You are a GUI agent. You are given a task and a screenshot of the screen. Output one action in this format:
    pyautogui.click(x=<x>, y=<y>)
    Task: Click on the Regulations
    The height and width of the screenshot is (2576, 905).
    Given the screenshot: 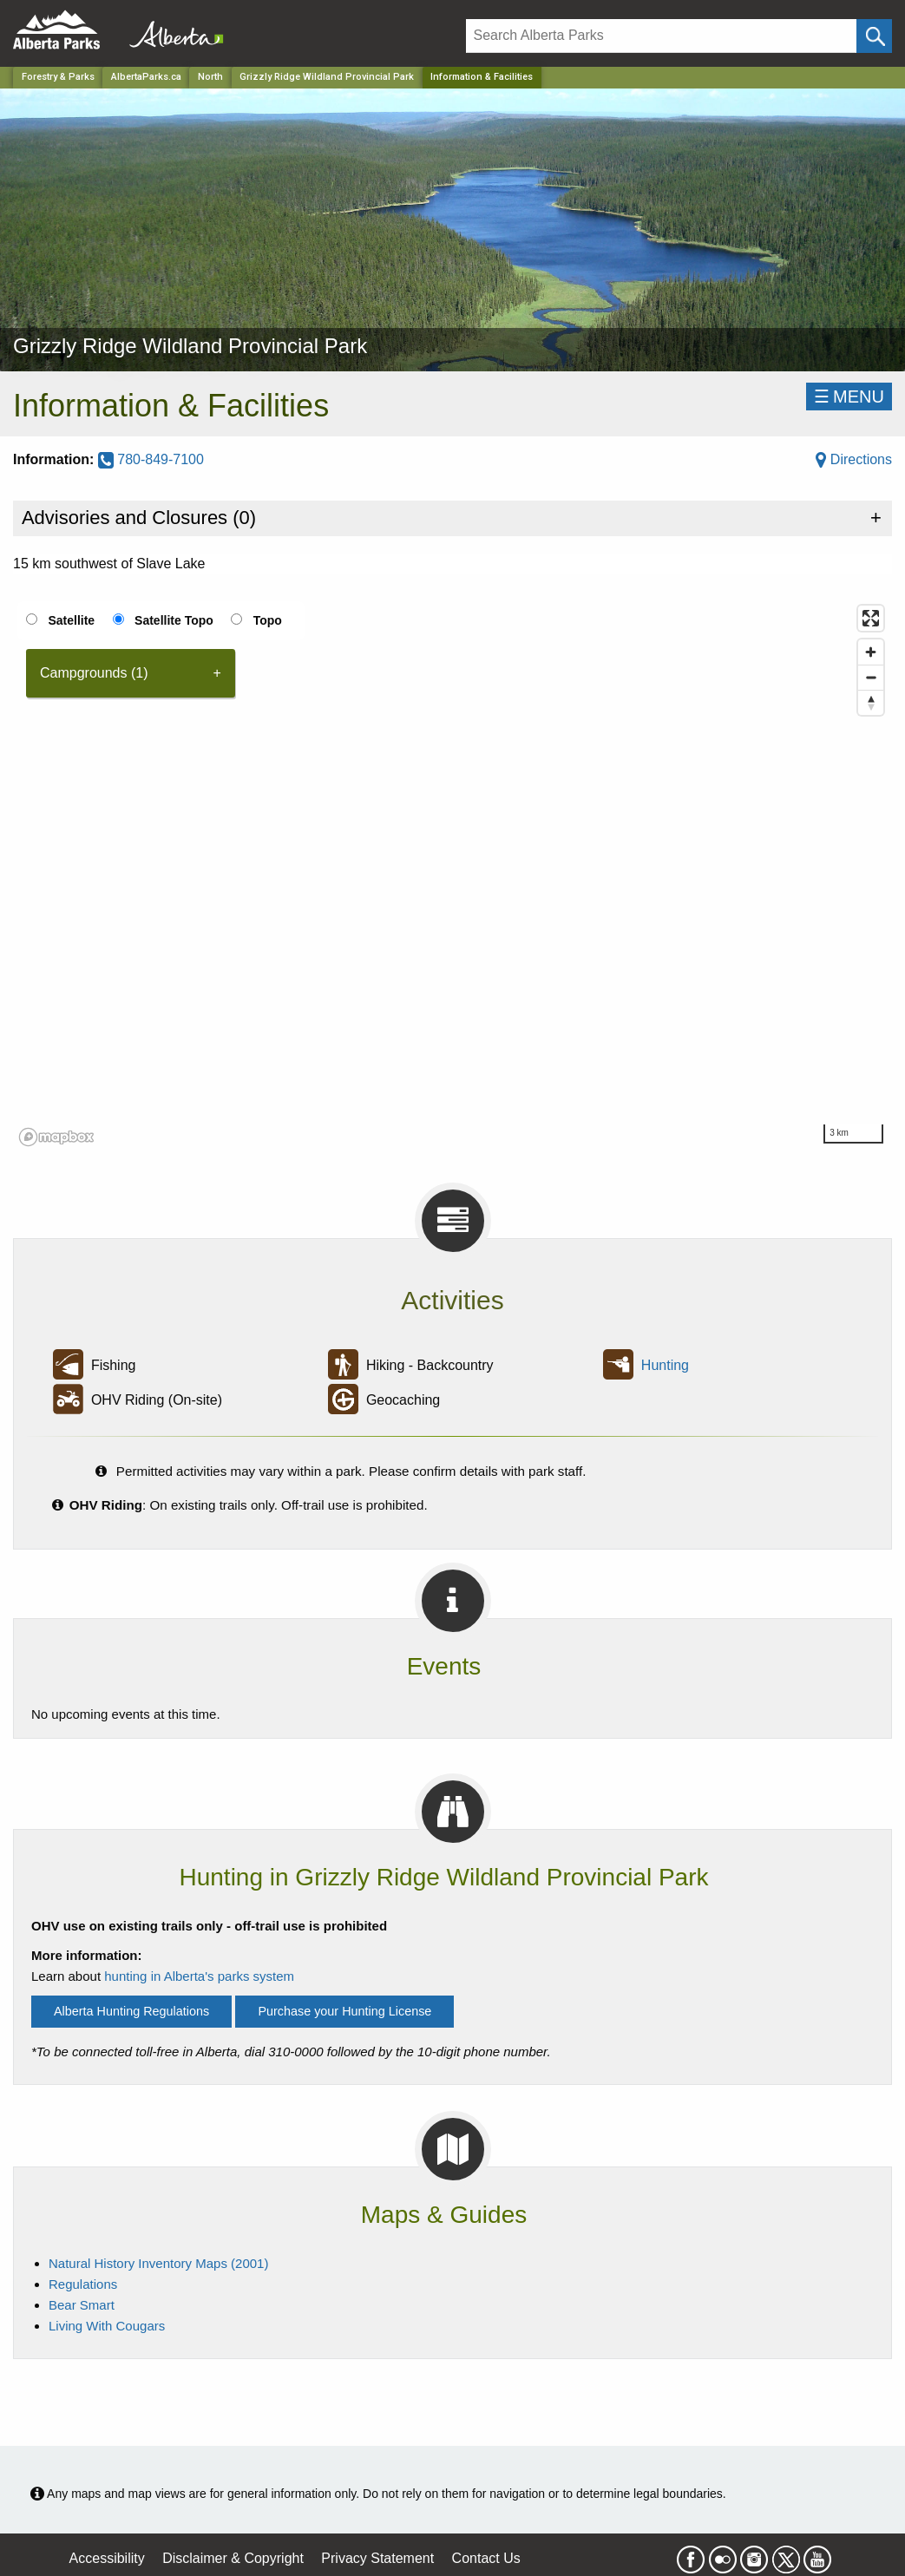 What is the action you would take?
    pyautogui.click(x=83, y=2284)
    